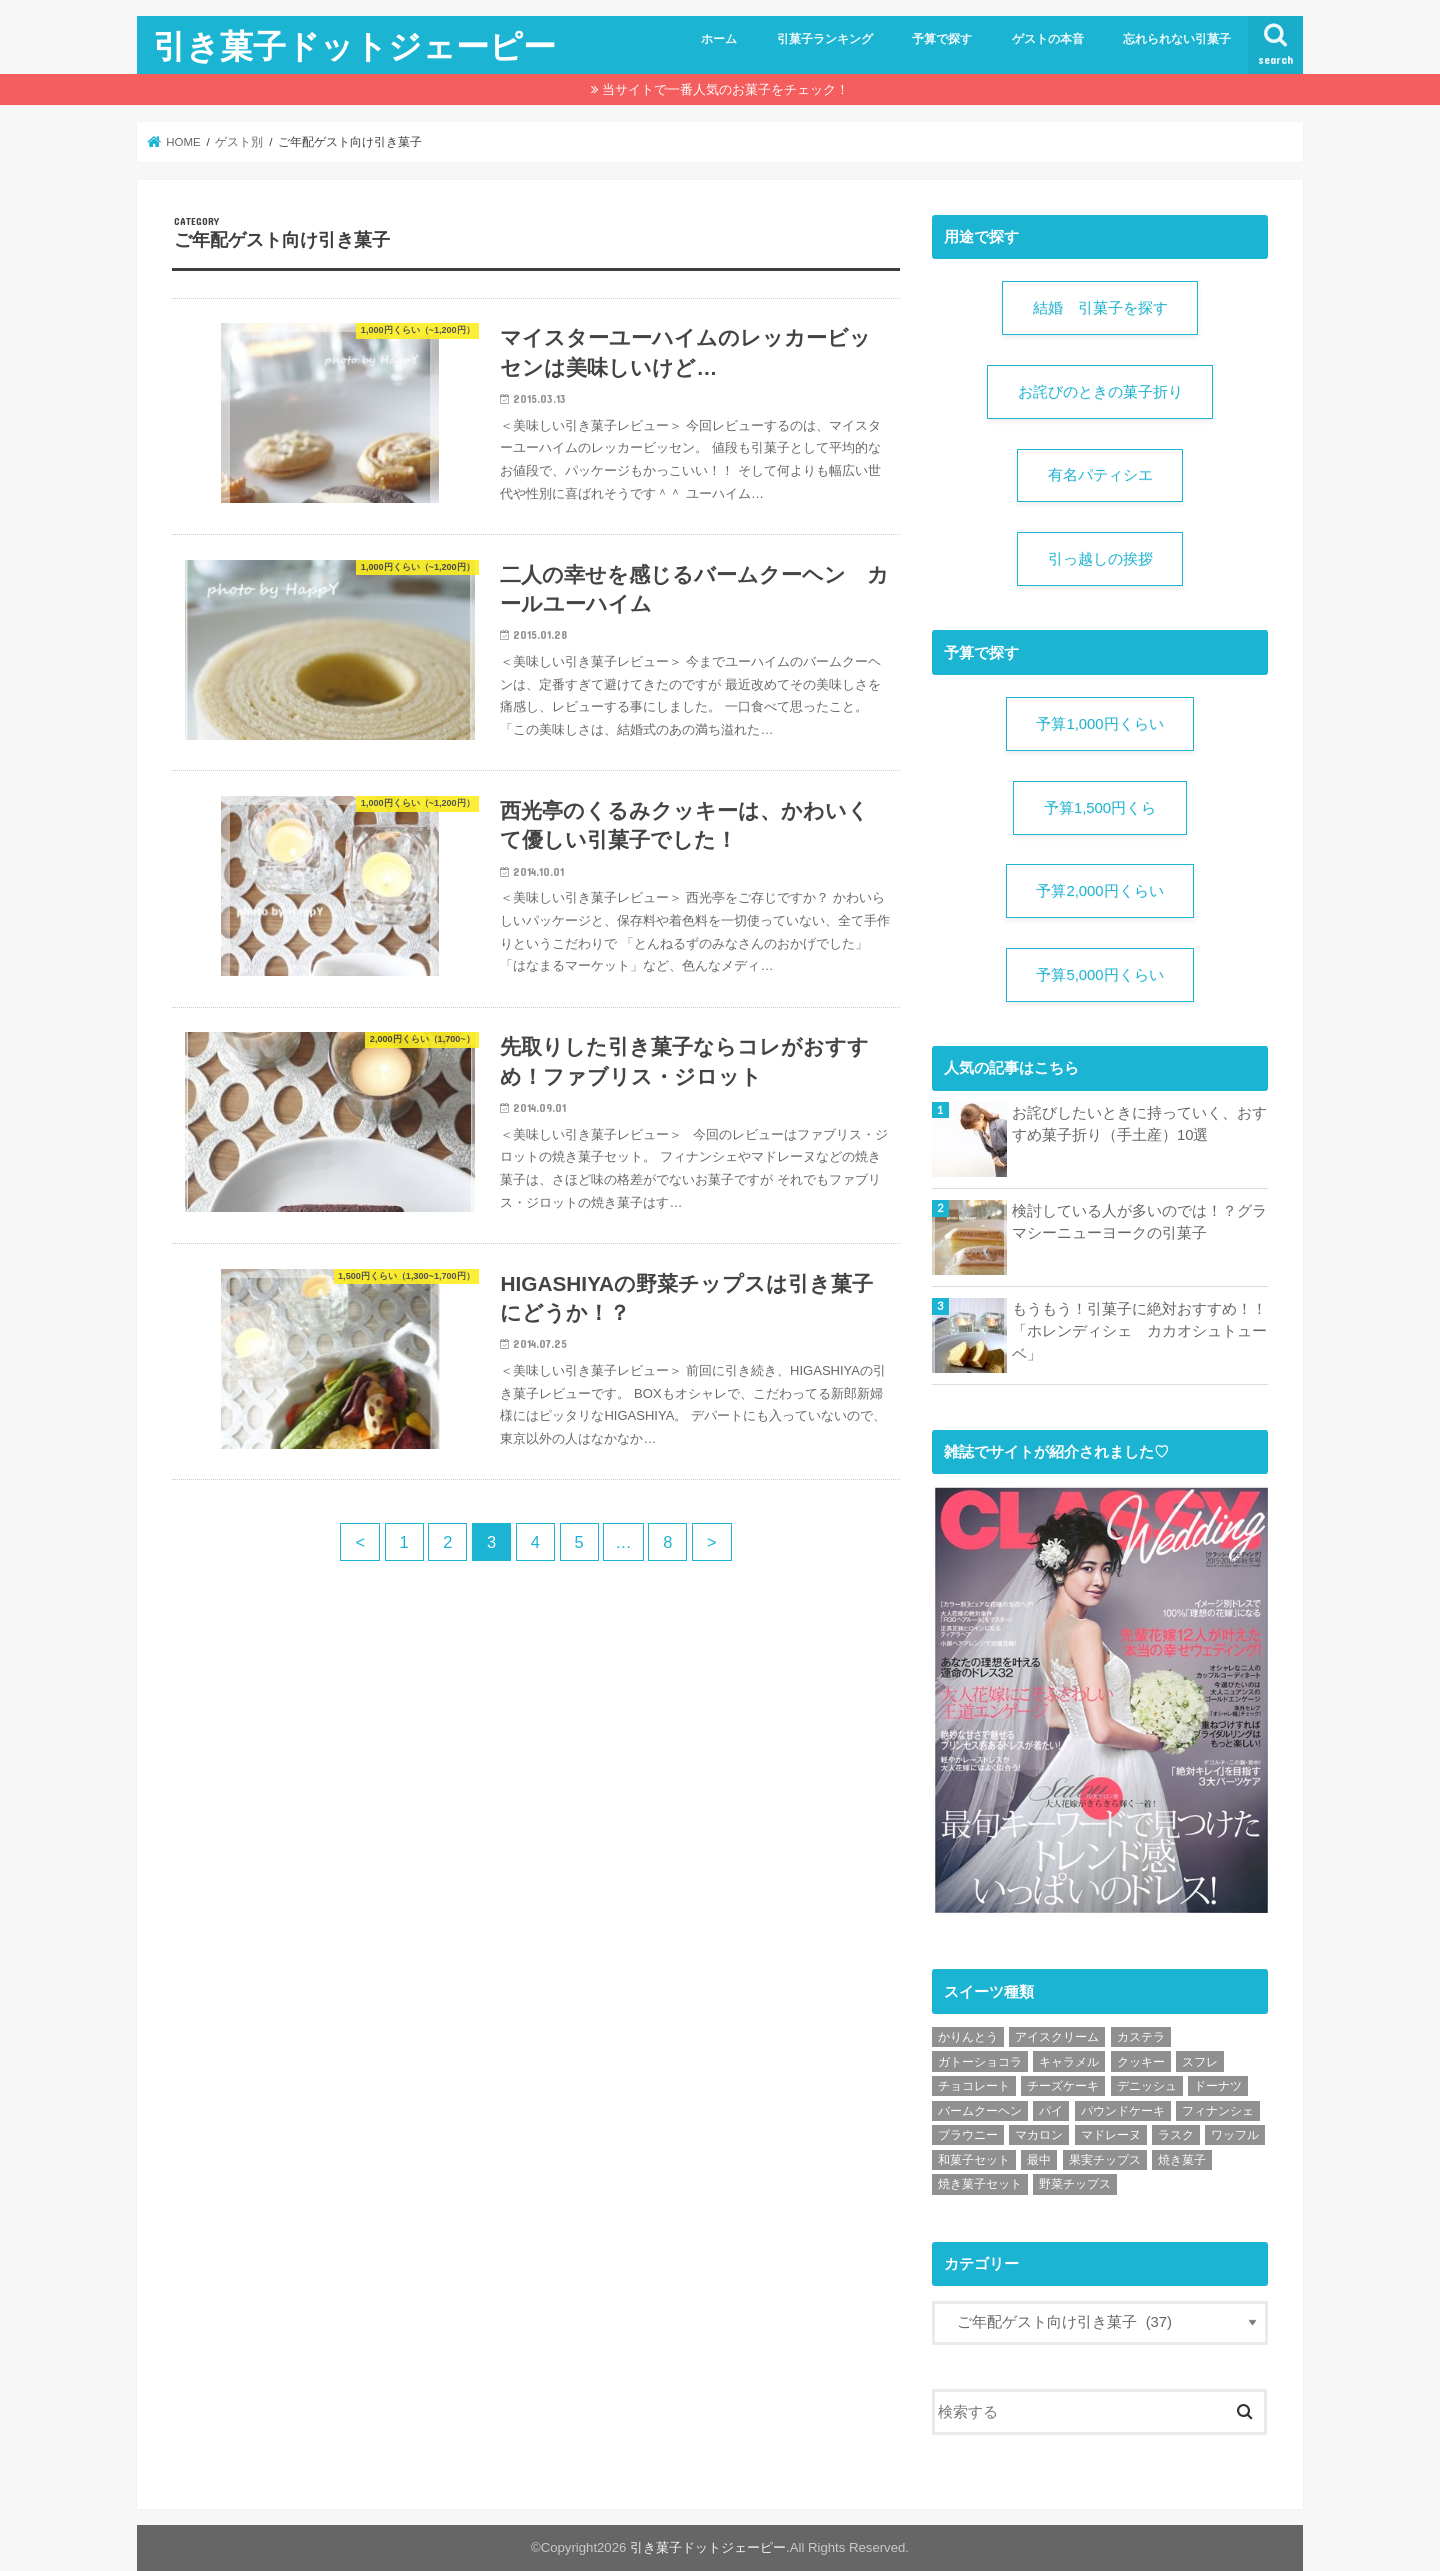  What do you see at coordinates (980, 2111) in the screenshot?
I see `バームクーヘン [バームクーヘン (19個の項目)]` at bounding box center [980, 2111].